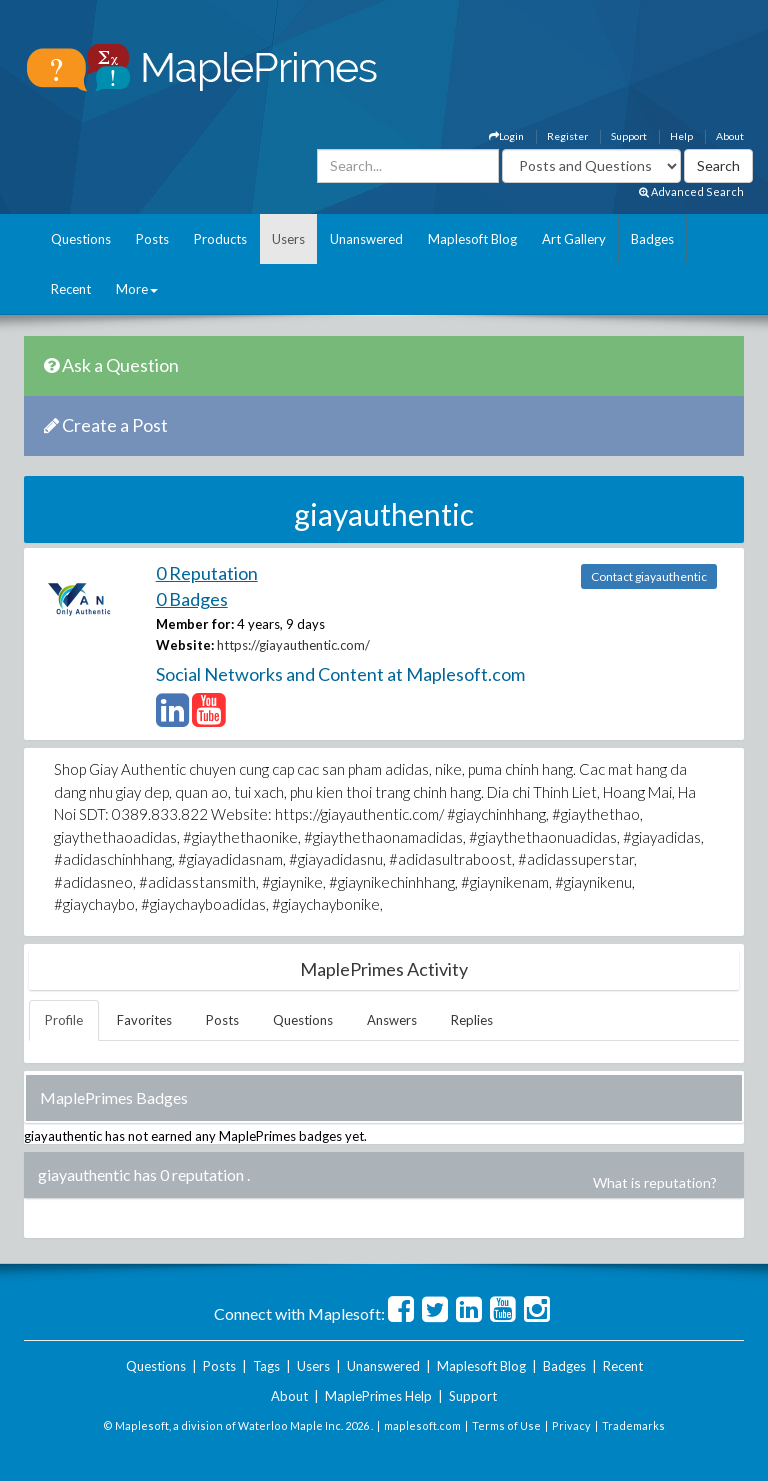 Image resolution: width=768 pixels, height=1481 pixels. Describe the element at coordinates (506, 136) in the screenshot. I see `Login` at that location.